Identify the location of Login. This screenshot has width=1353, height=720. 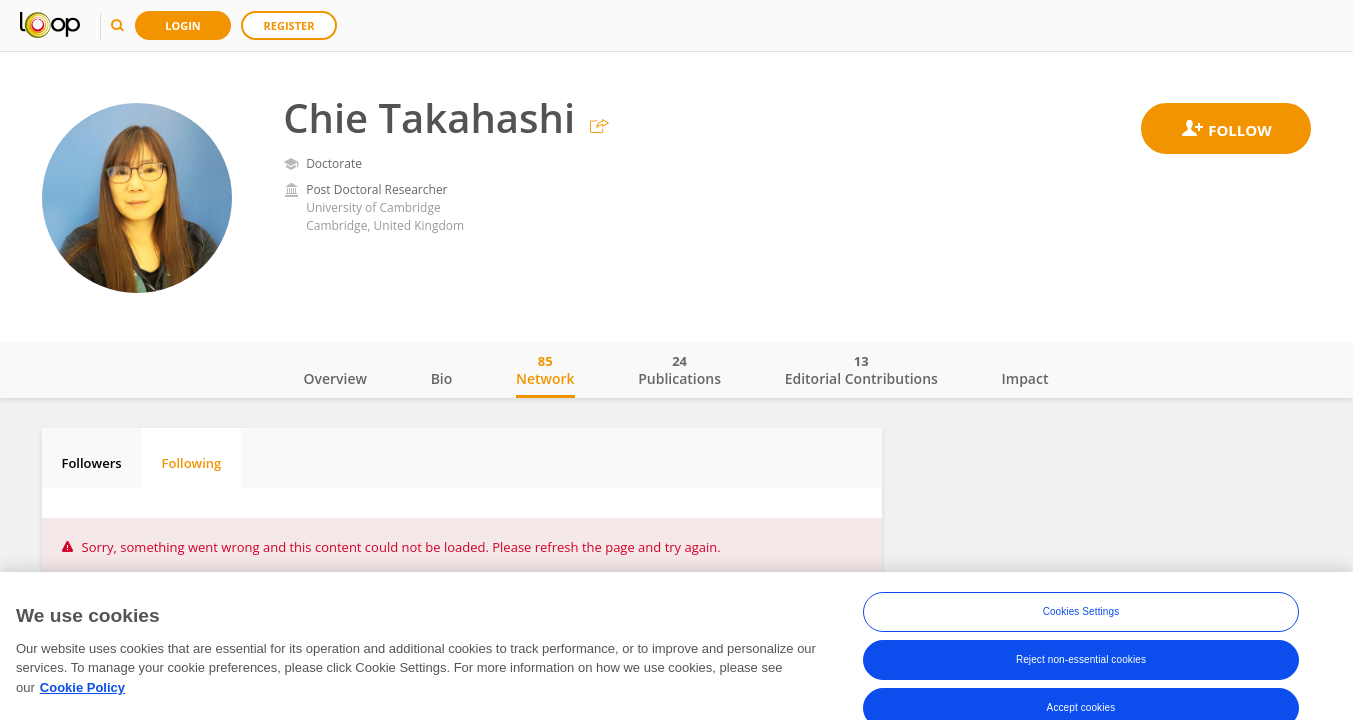
(183, 25).